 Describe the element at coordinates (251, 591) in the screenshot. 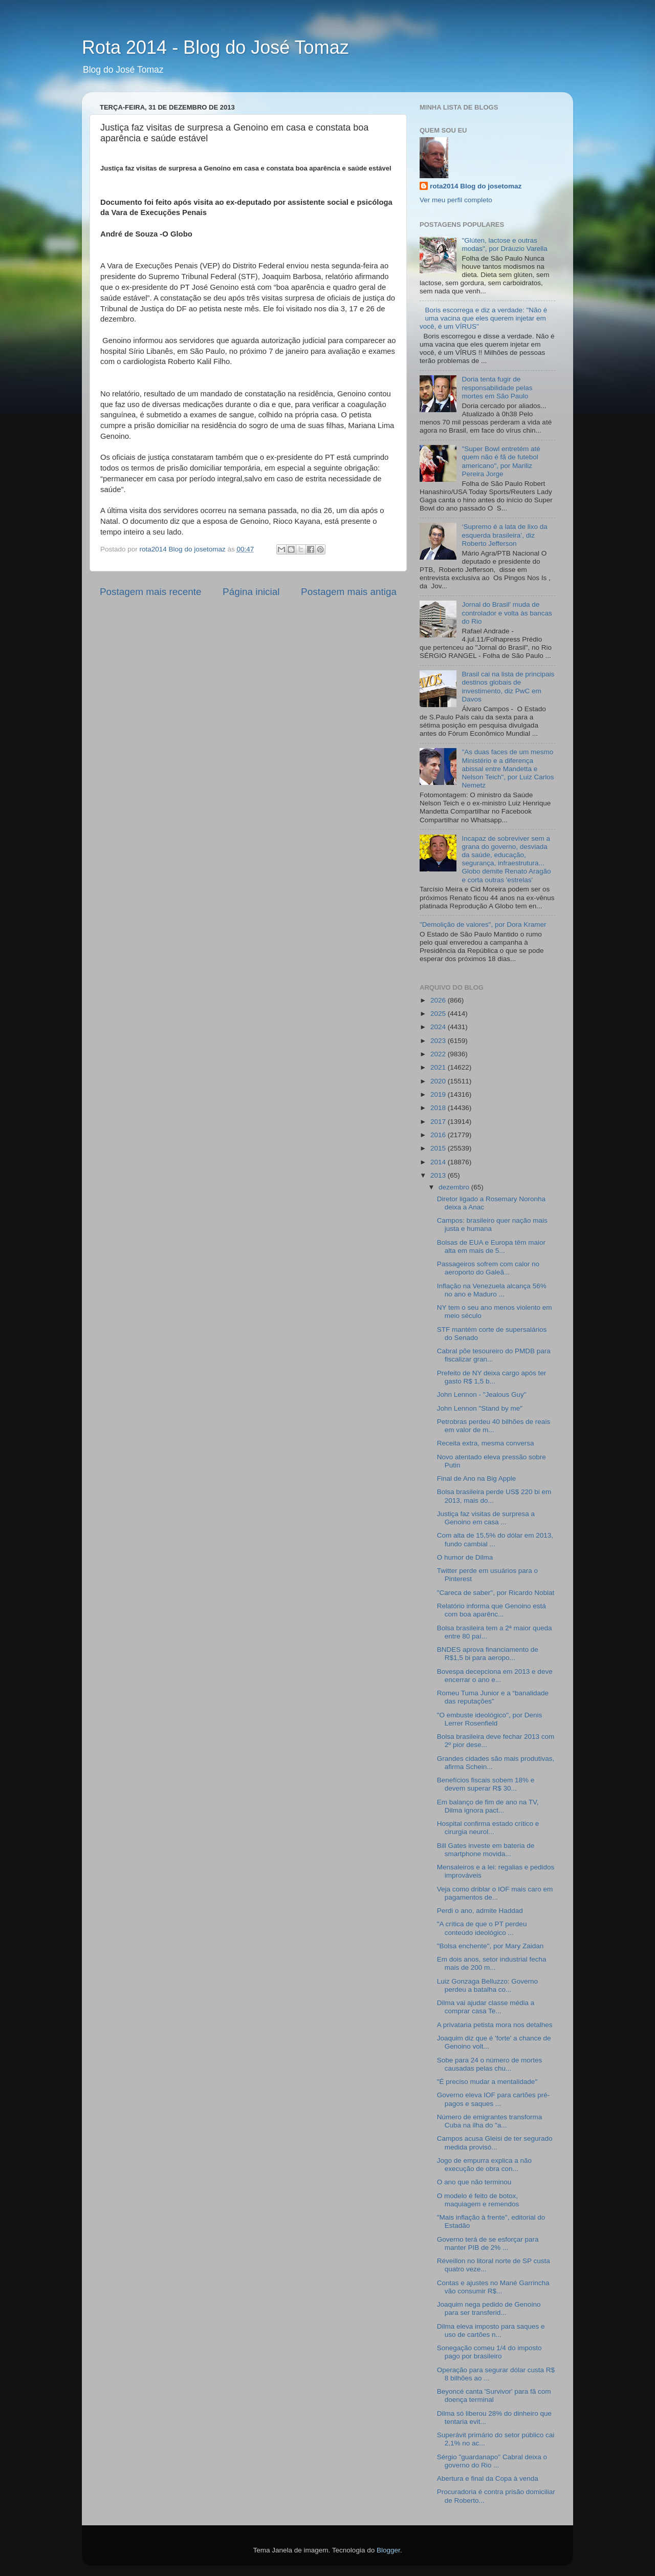

I see `Página inicial` at that location.